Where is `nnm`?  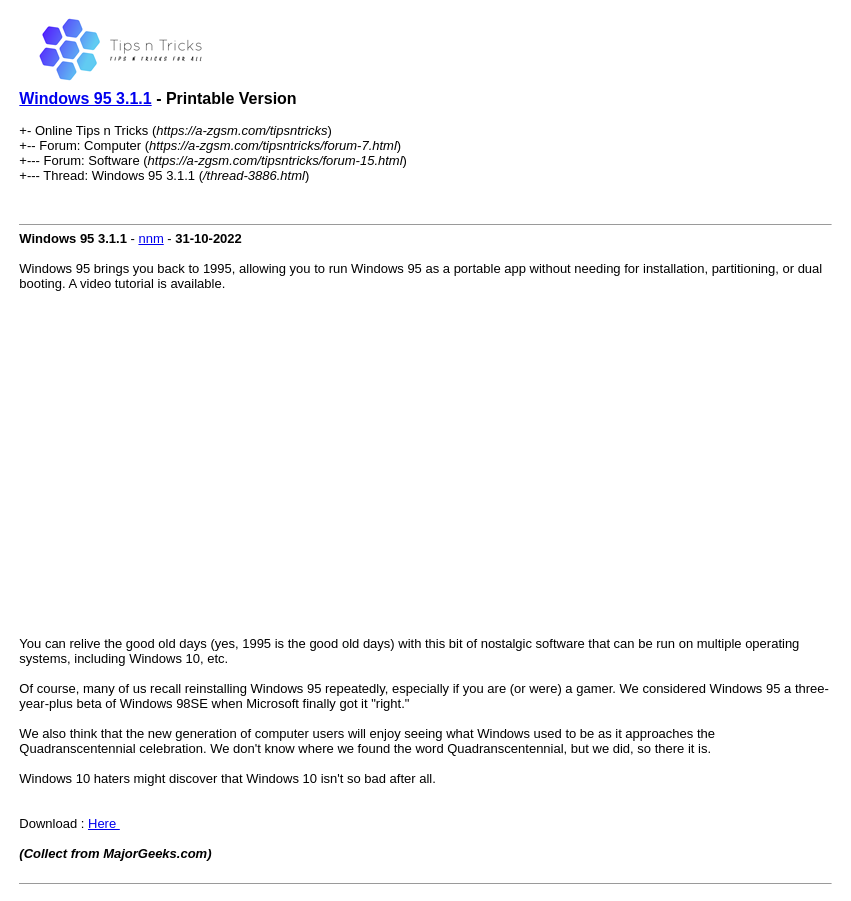
nnm is located at coordinates (150, 238).